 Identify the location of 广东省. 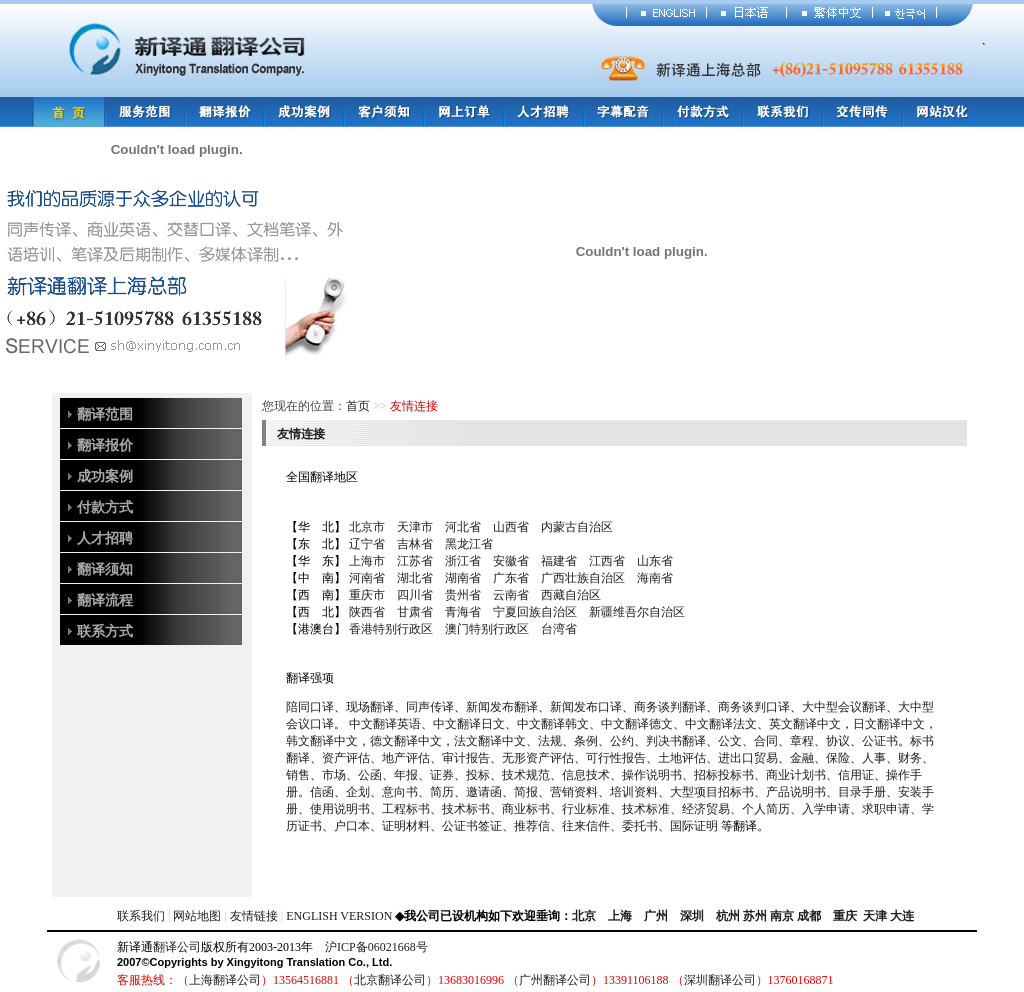
(511, 578).